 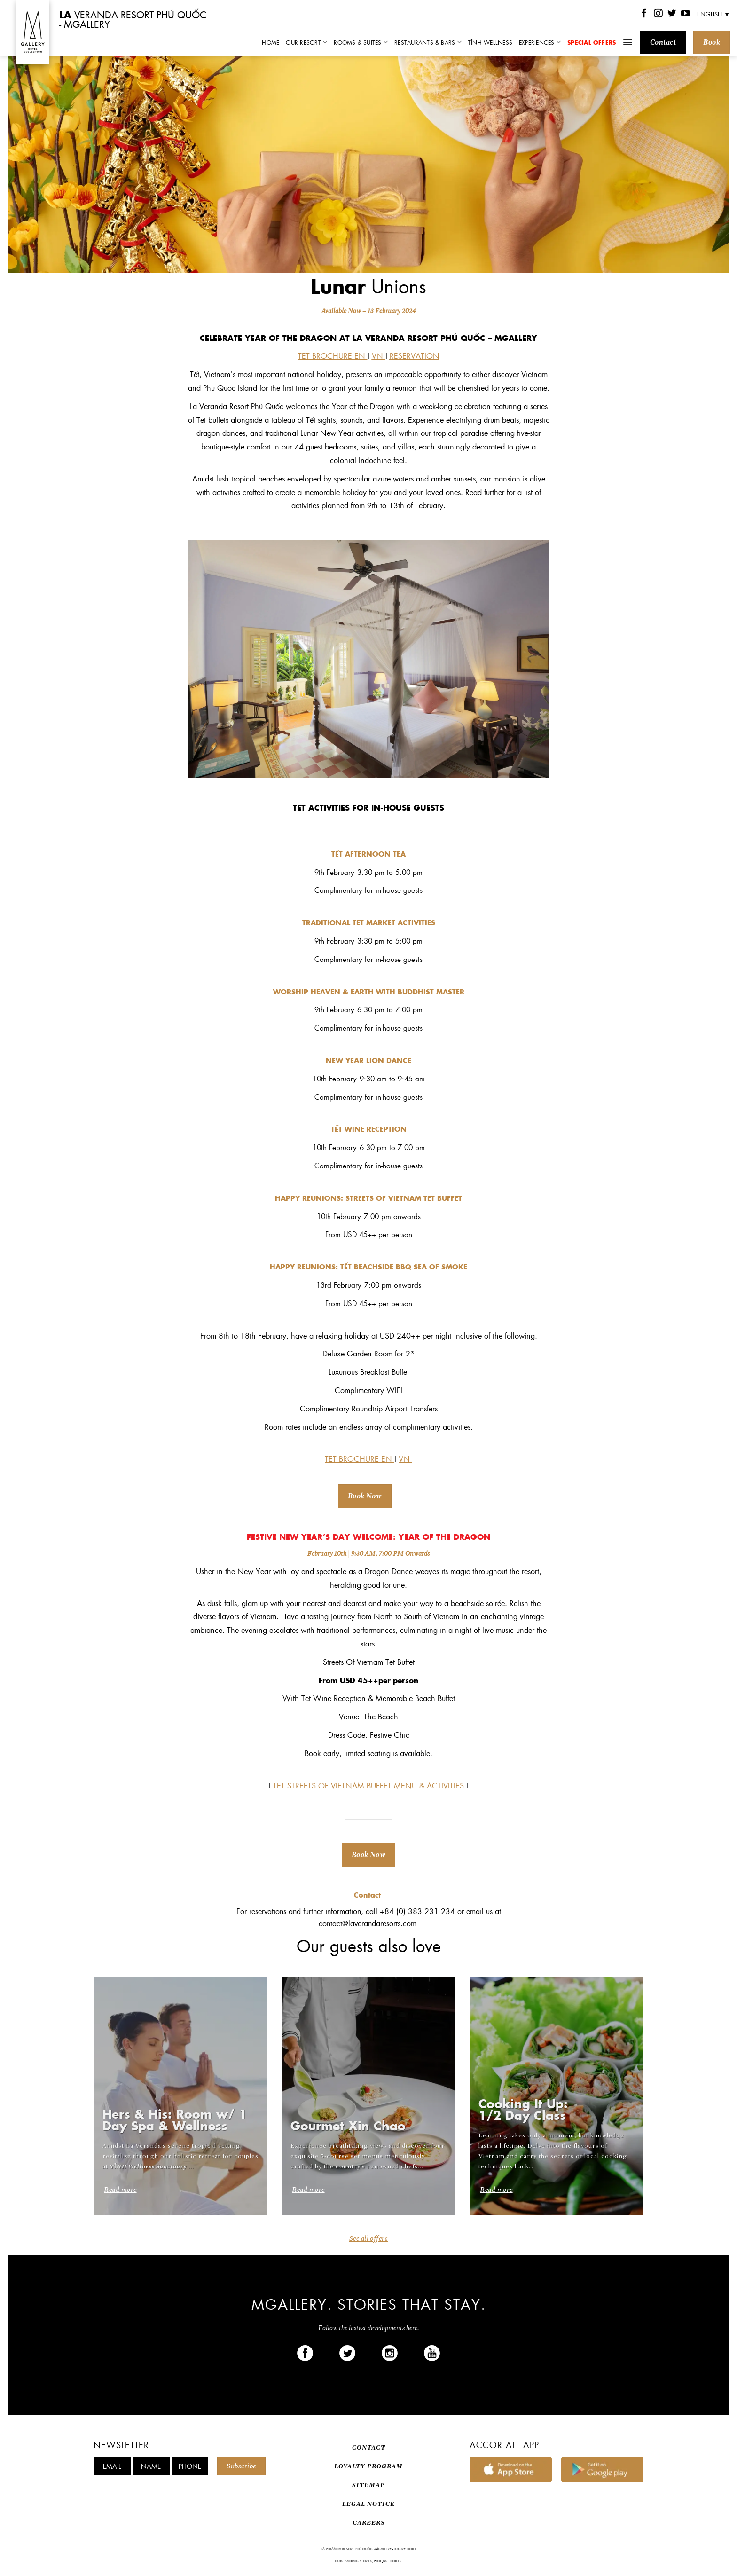 I want to click on [Menu], so click(x=627, y=42).